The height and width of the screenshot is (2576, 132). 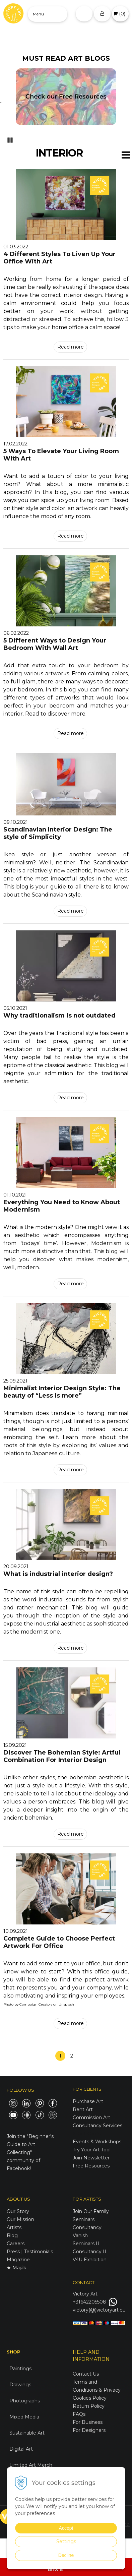 I want to click on Consultancy II, so click(x=89, y=2252).